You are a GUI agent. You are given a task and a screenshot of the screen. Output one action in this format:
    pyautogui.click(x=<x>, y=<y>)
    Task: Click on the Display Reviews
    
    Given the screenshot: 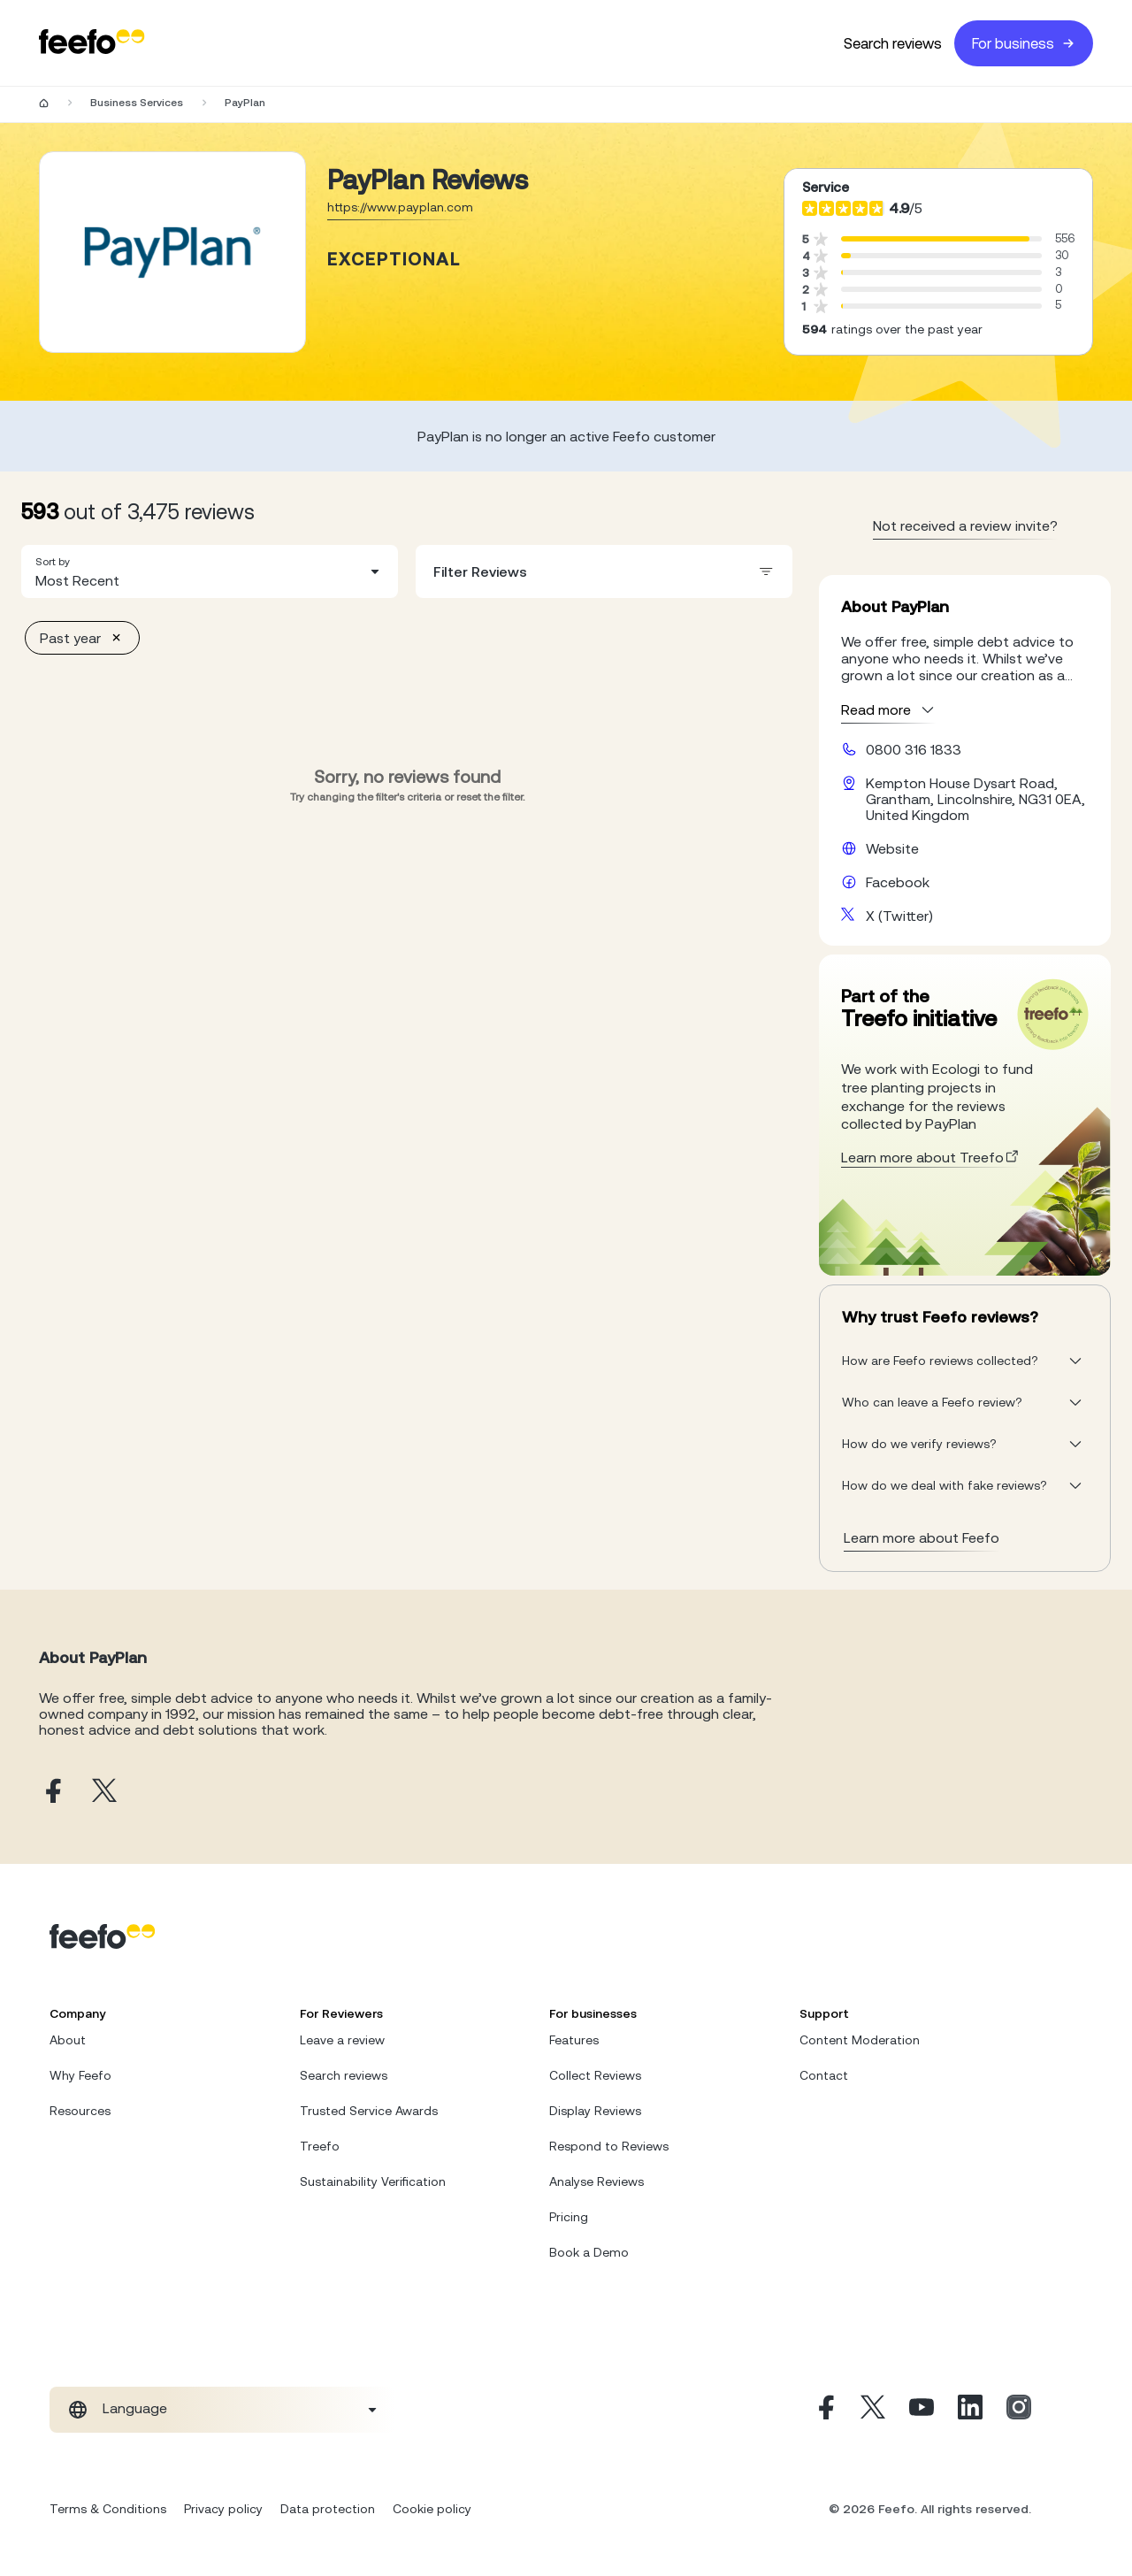 What is the action you would take?
    pyautogui.click(x=595, y=2111)
    